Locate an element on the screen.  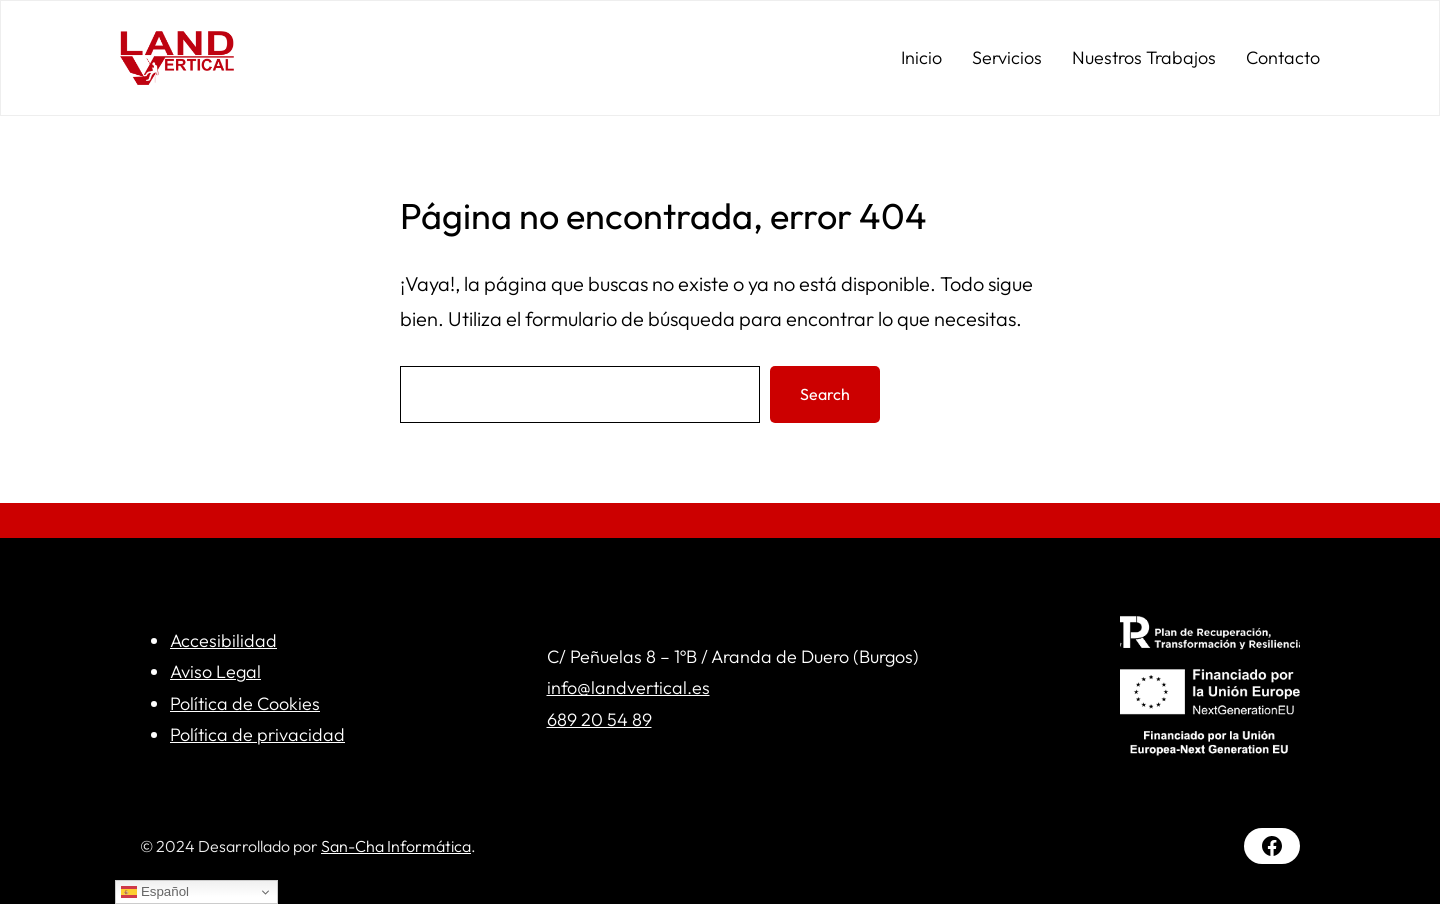
info@landvertical.es is located at coordinates (628, 687).